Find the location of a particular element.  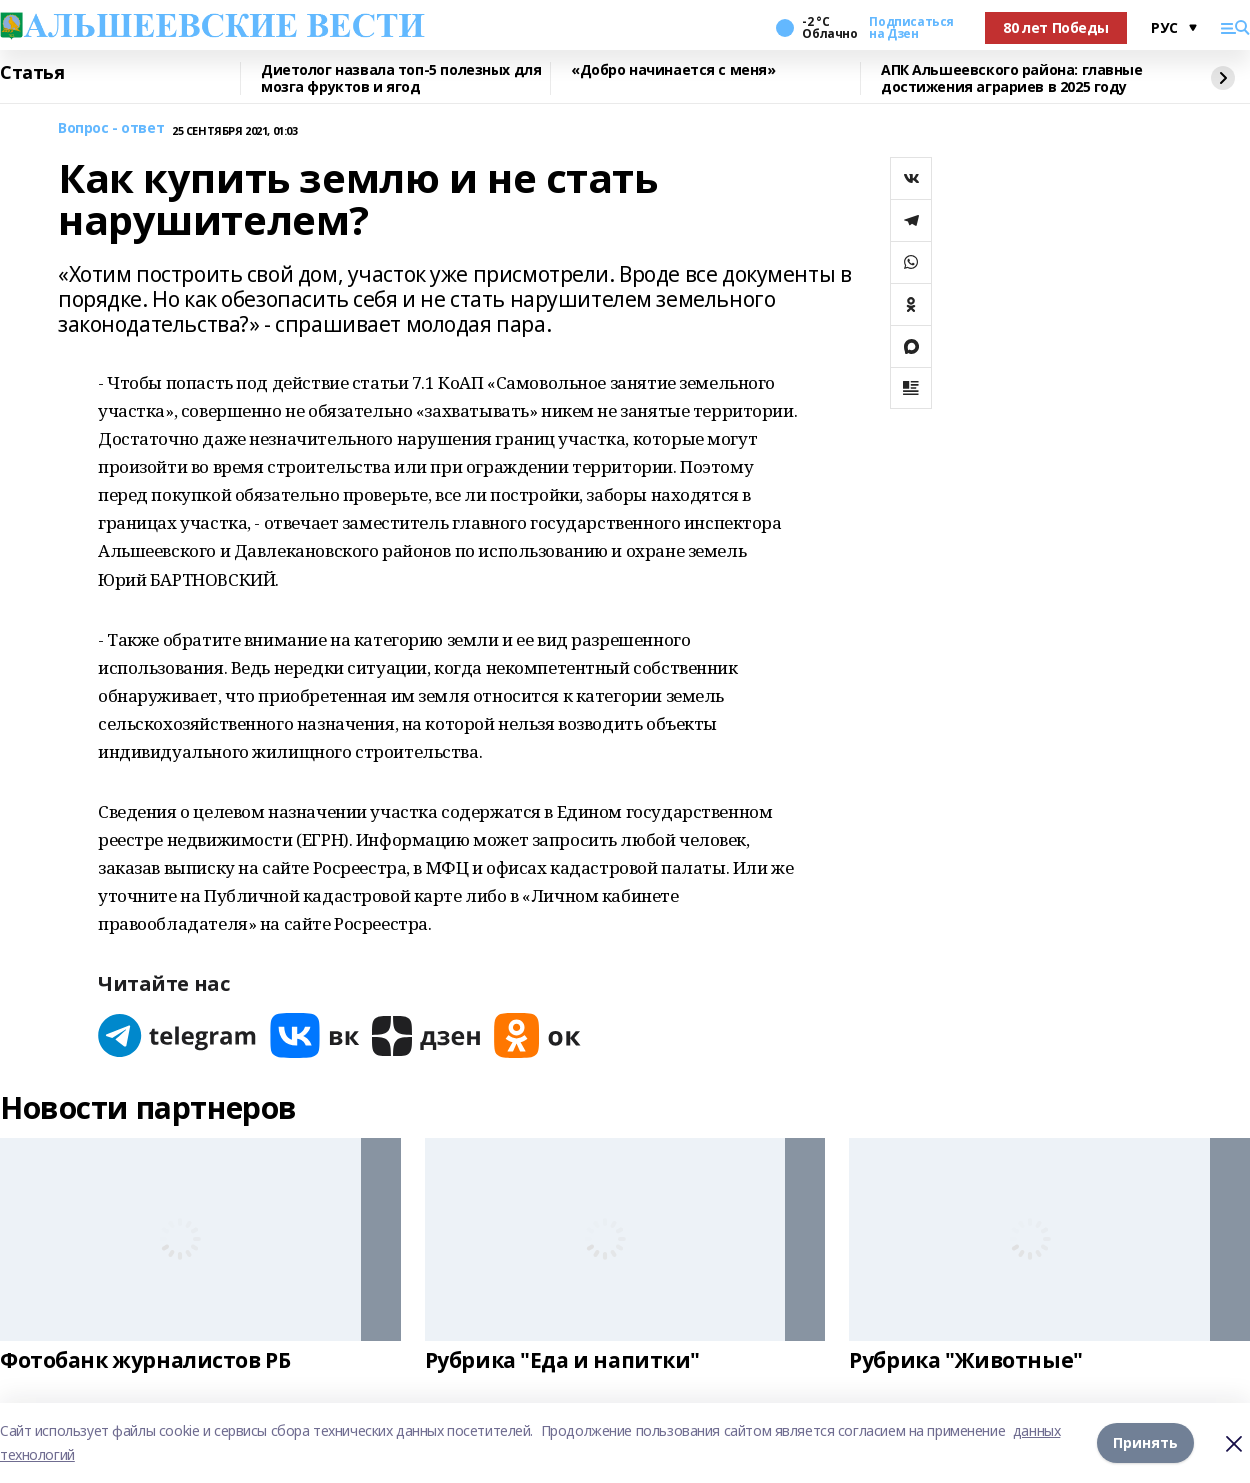

АПК Альшеевского района: главные достижения аграриев в 2025 году is located at coordinates (1012, 78).